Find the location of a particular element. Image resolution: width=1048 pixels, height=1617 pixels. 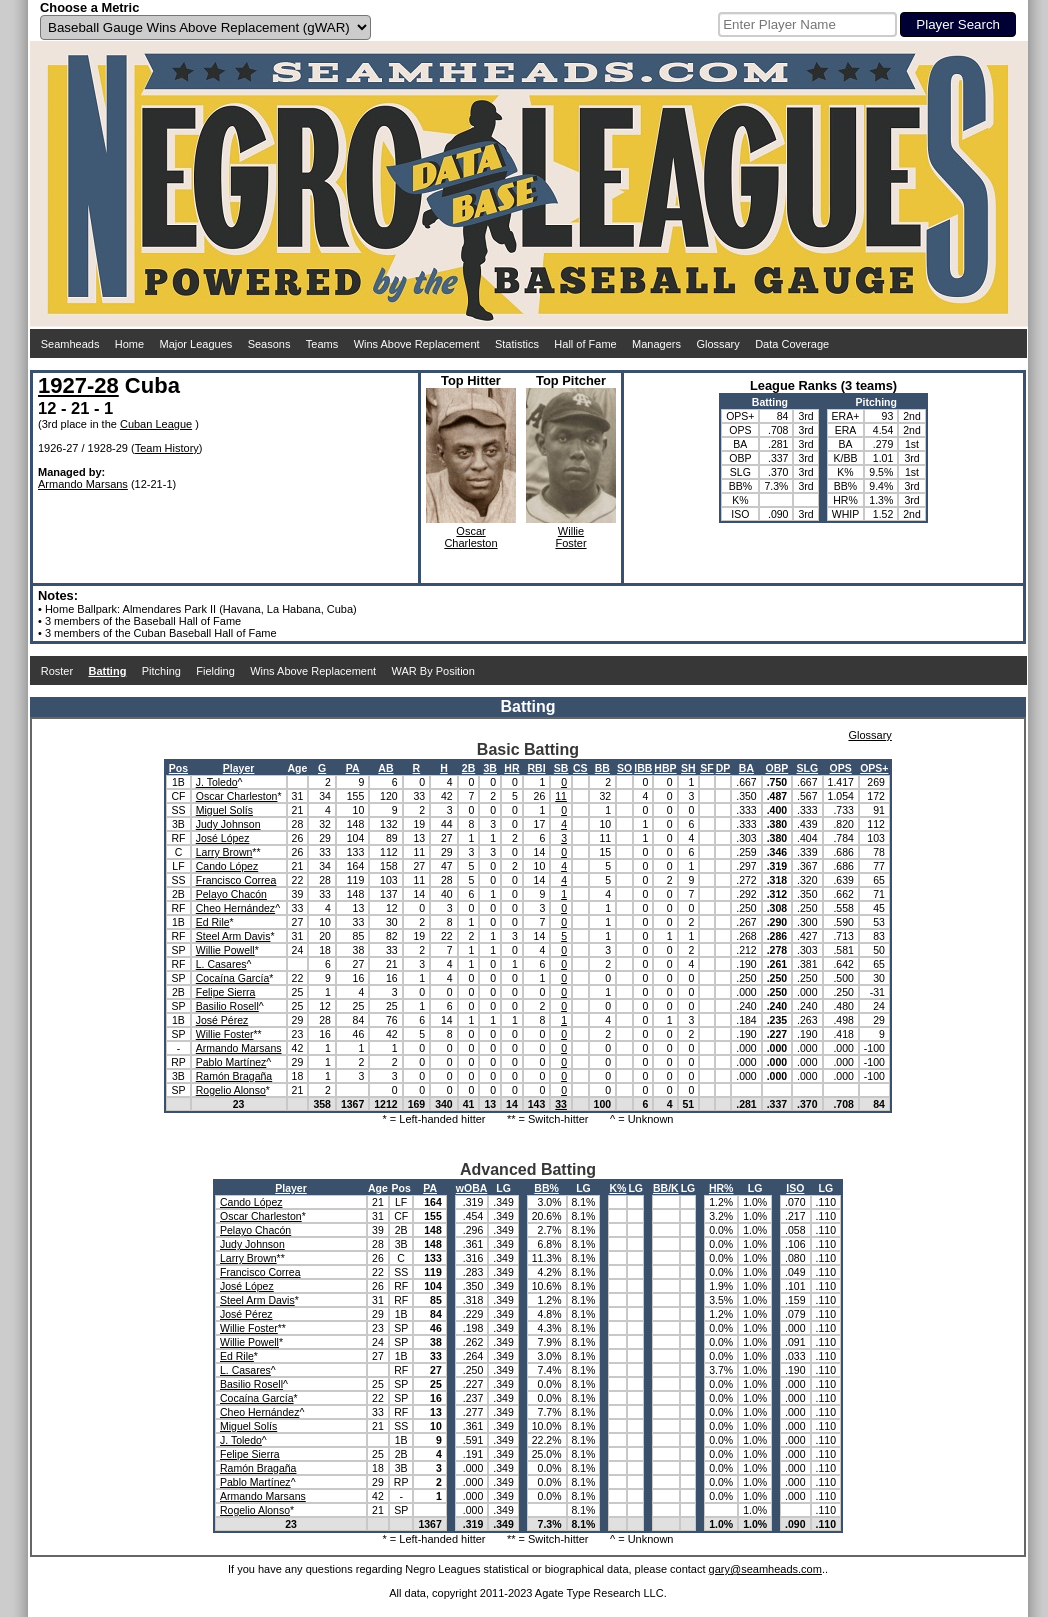

Ed Rile is located at coordinates (213, 922).